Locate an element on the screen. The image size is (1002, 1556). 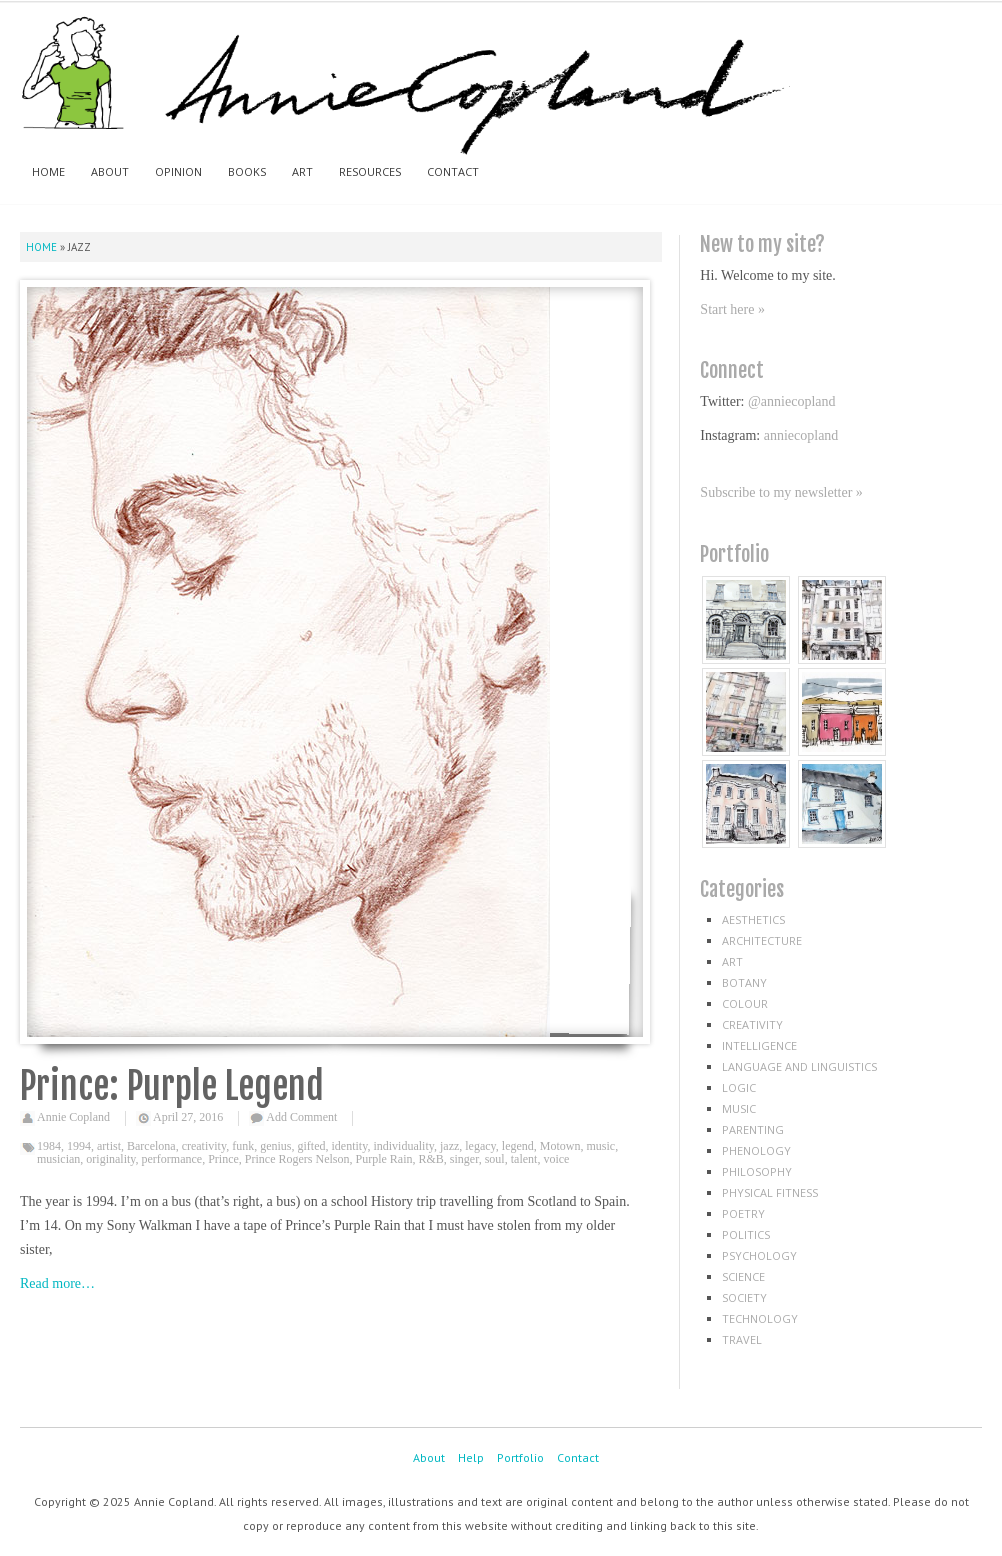
Motown is located at coordinates (560, 1146).